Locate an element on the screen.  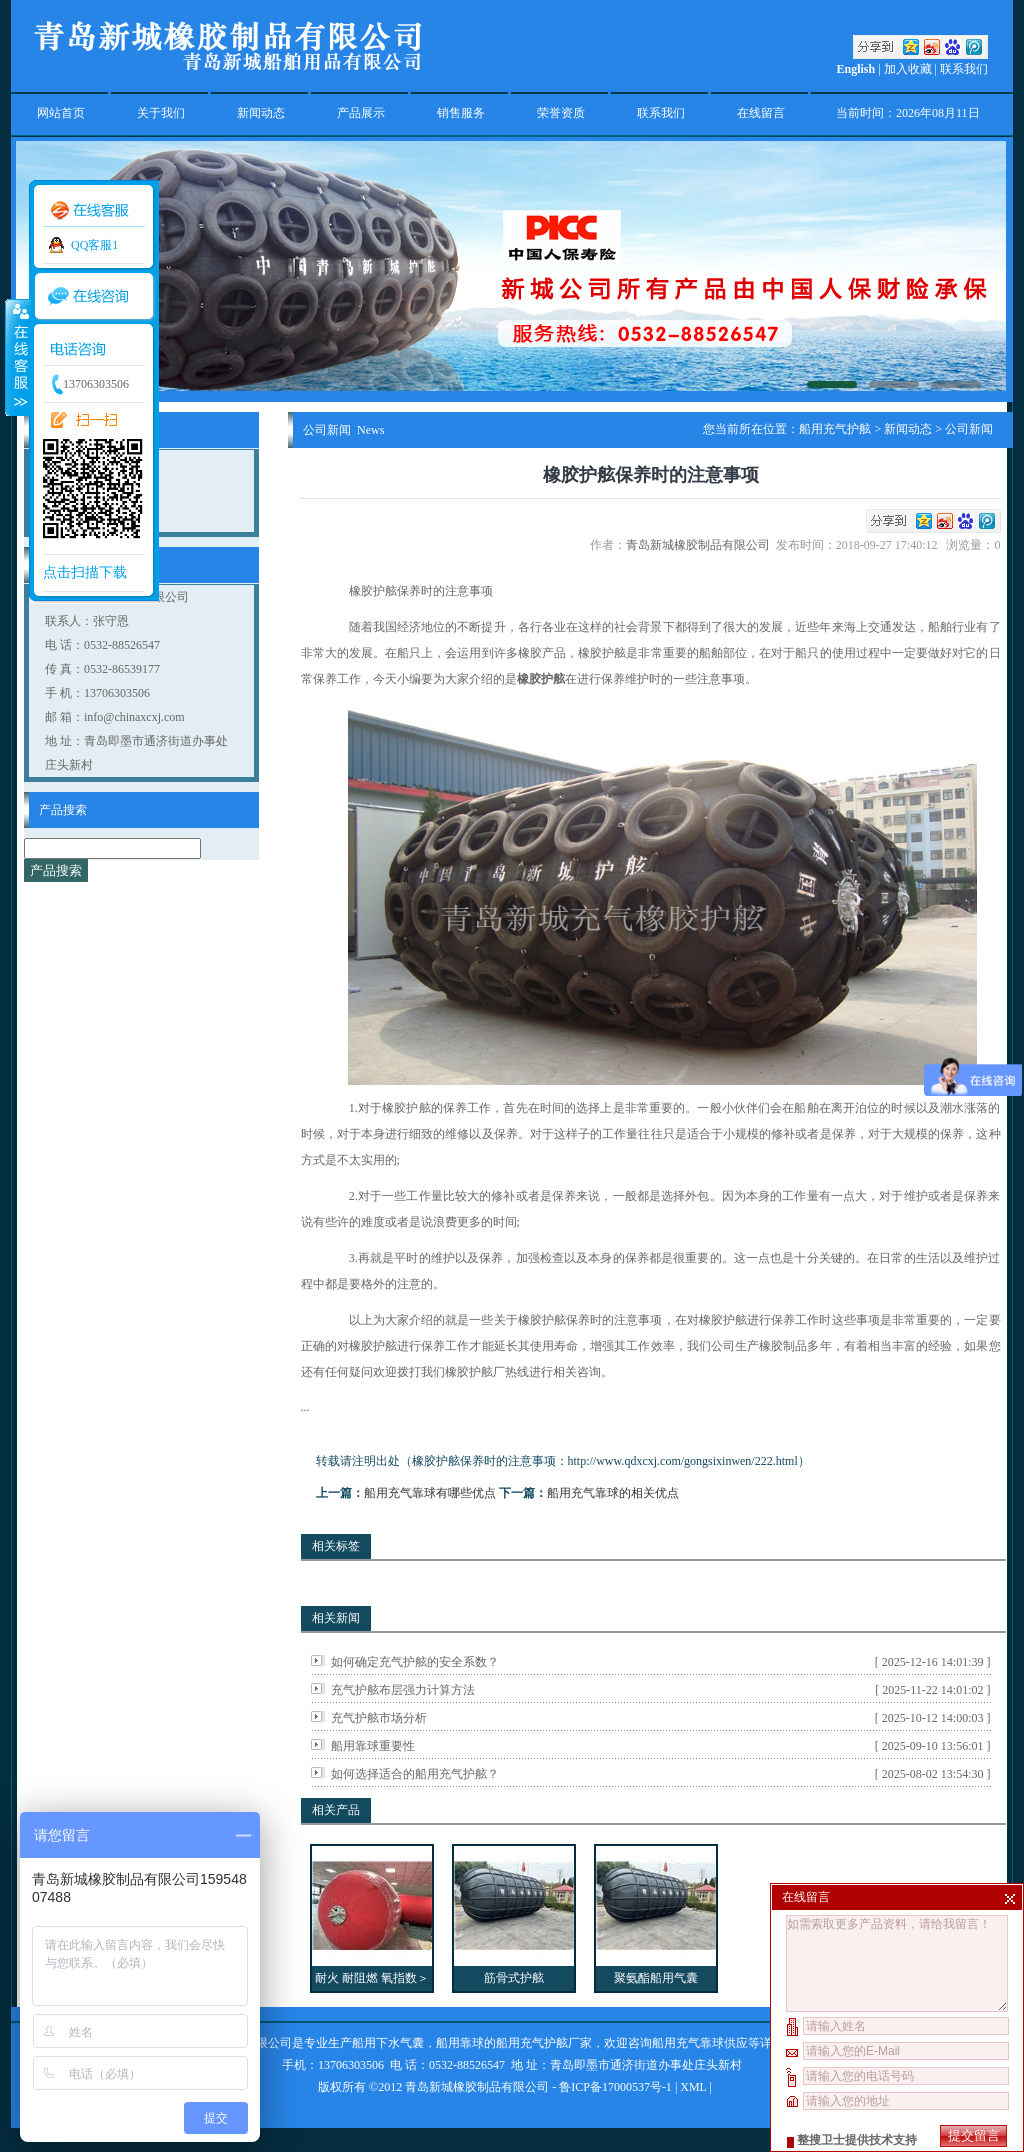
船用靠球重要性 is located at coordinates (373, 1746).